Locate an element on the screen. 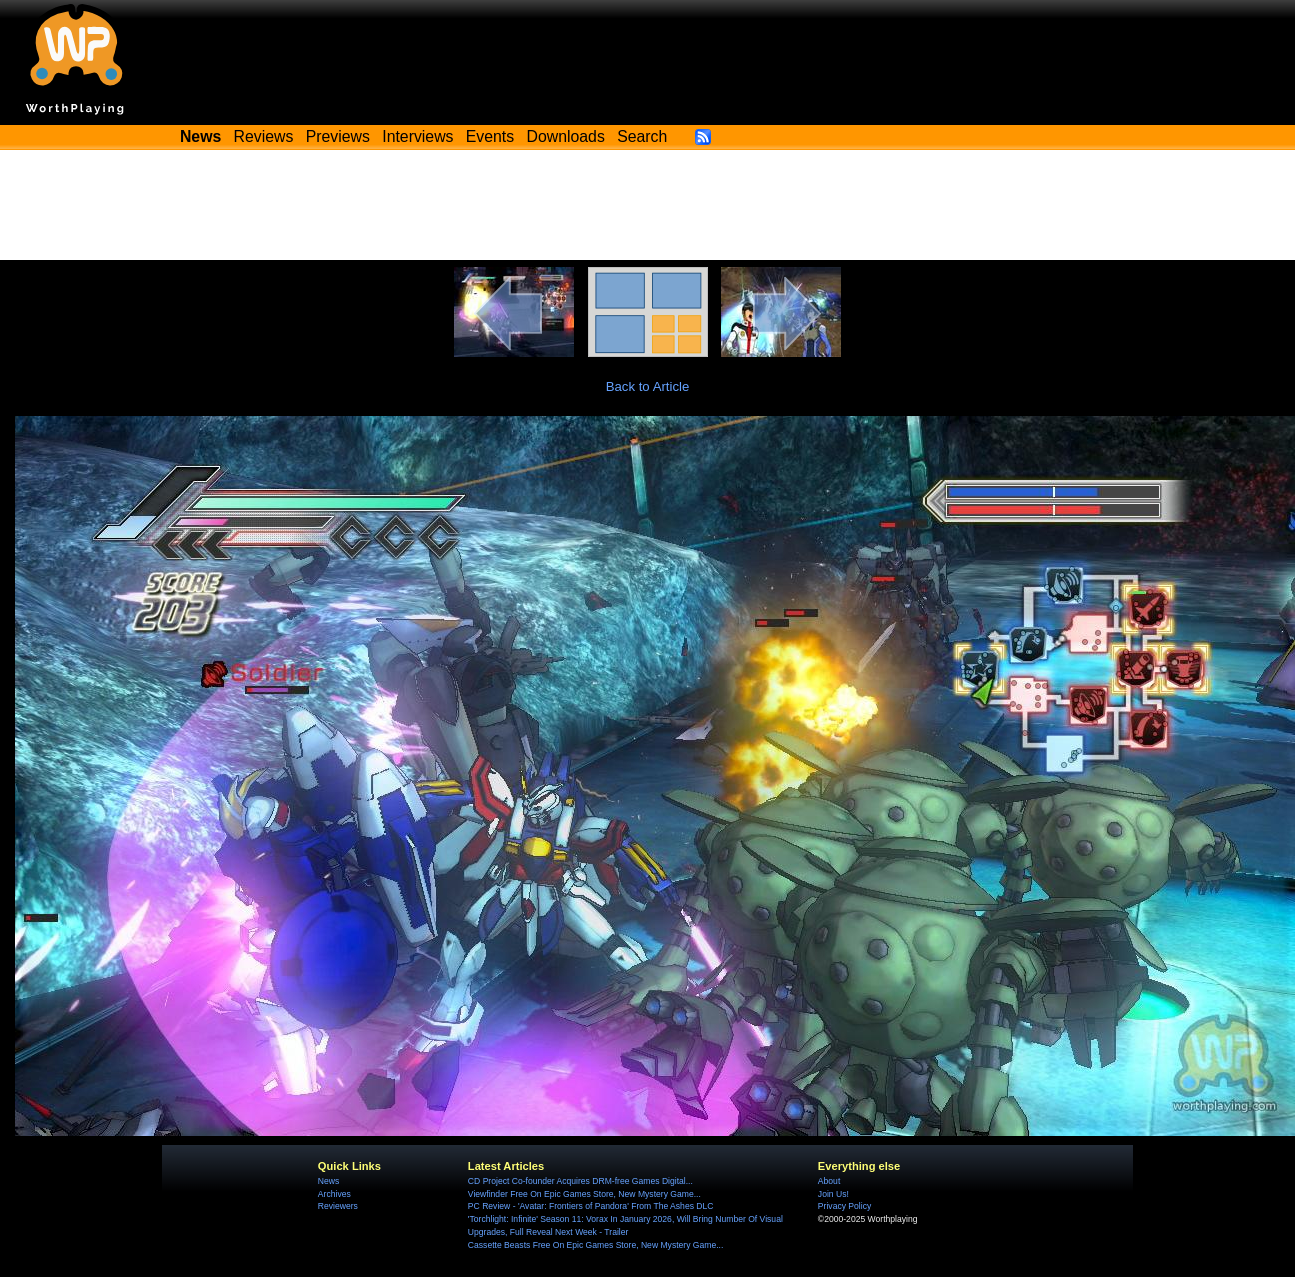 The height and width of the screenshot is (1277, 1295). Join Us! is located at coordinates (833, 1194).